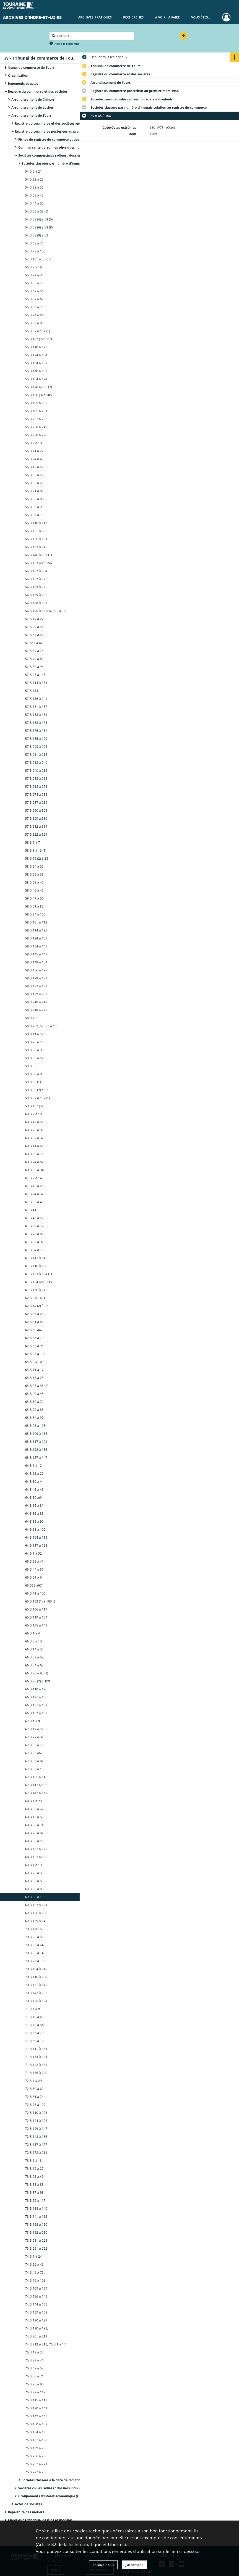  I want to click on 56 B 83 à 88, so click(34, 499).